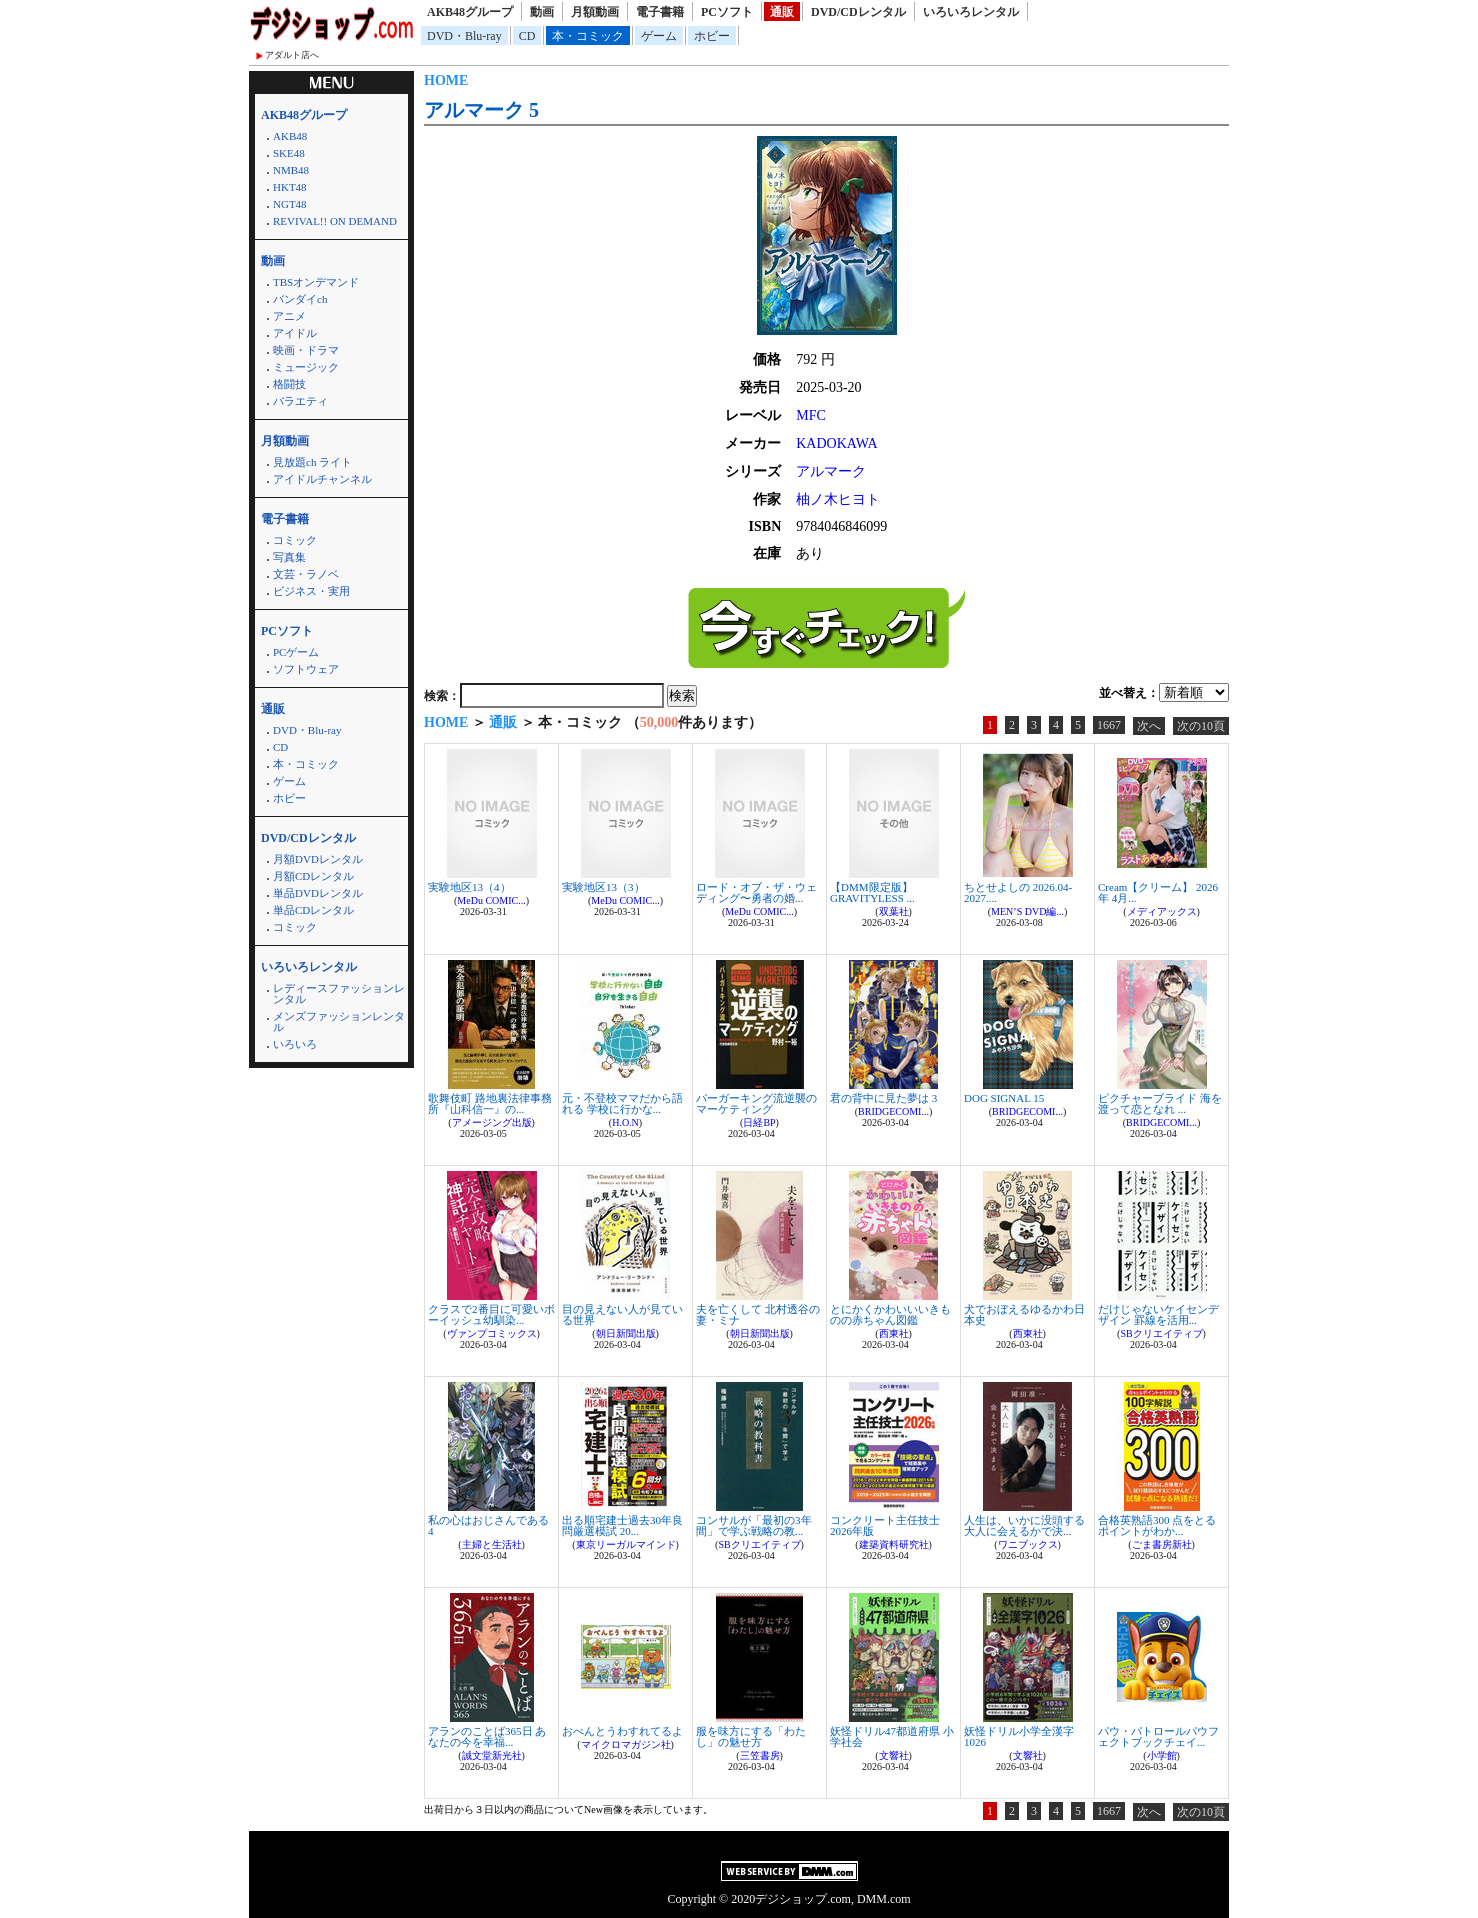 The width and height of the screenshot is (1478, 1918). Describe the element at coordinates (487, 1736) in the screenshot. I see `アランのことば365日 あなたの今を幸福...` at that location.